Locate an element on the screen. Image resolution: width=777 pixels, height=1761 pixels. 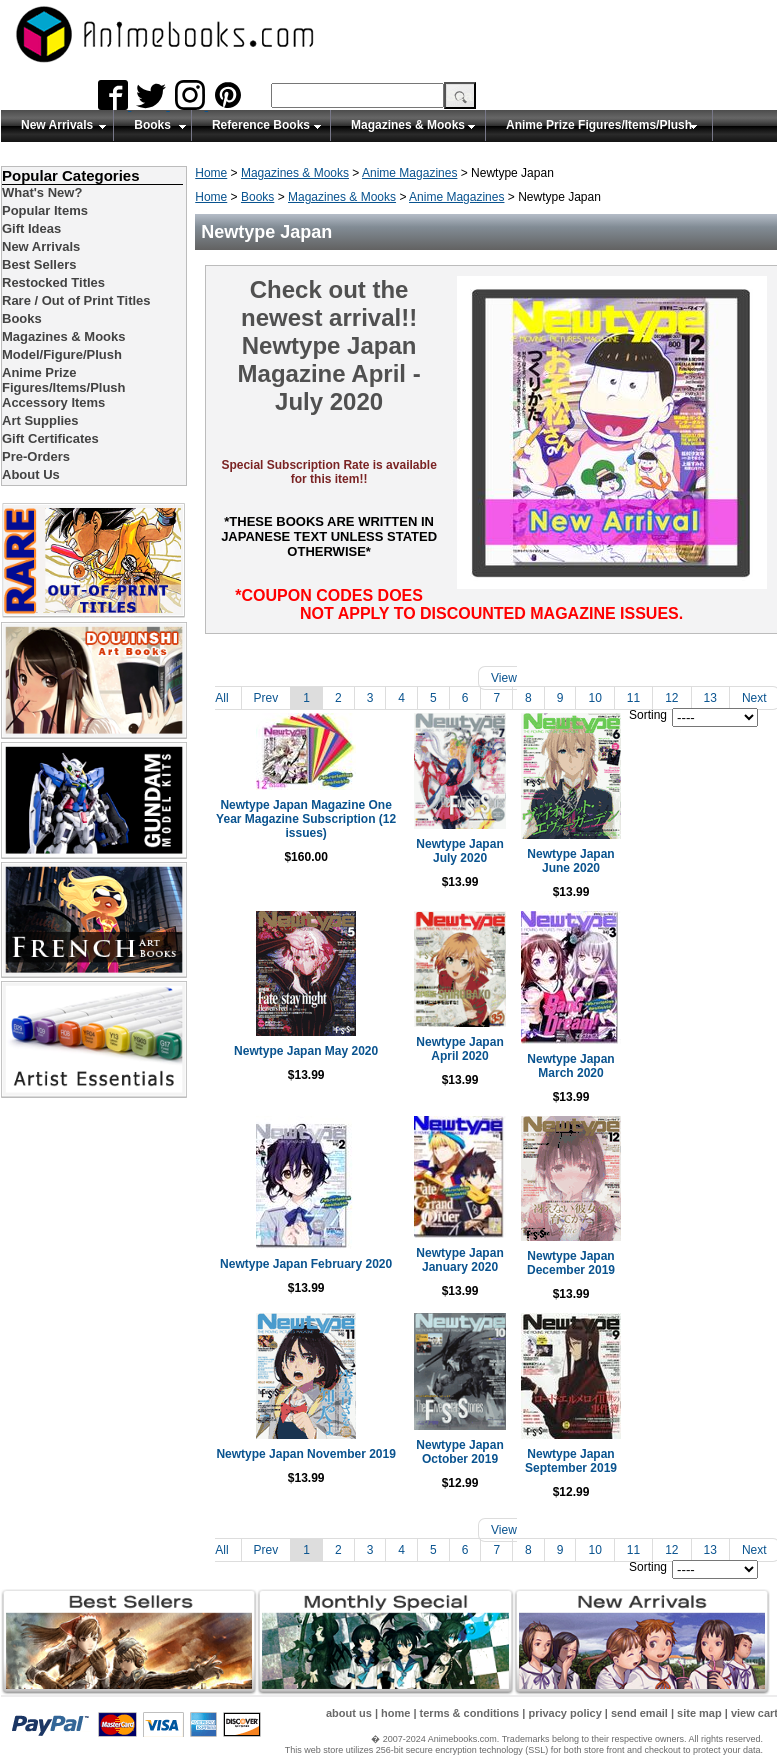
Newtype Japan June 2020 is located at coordinates (674, 873).